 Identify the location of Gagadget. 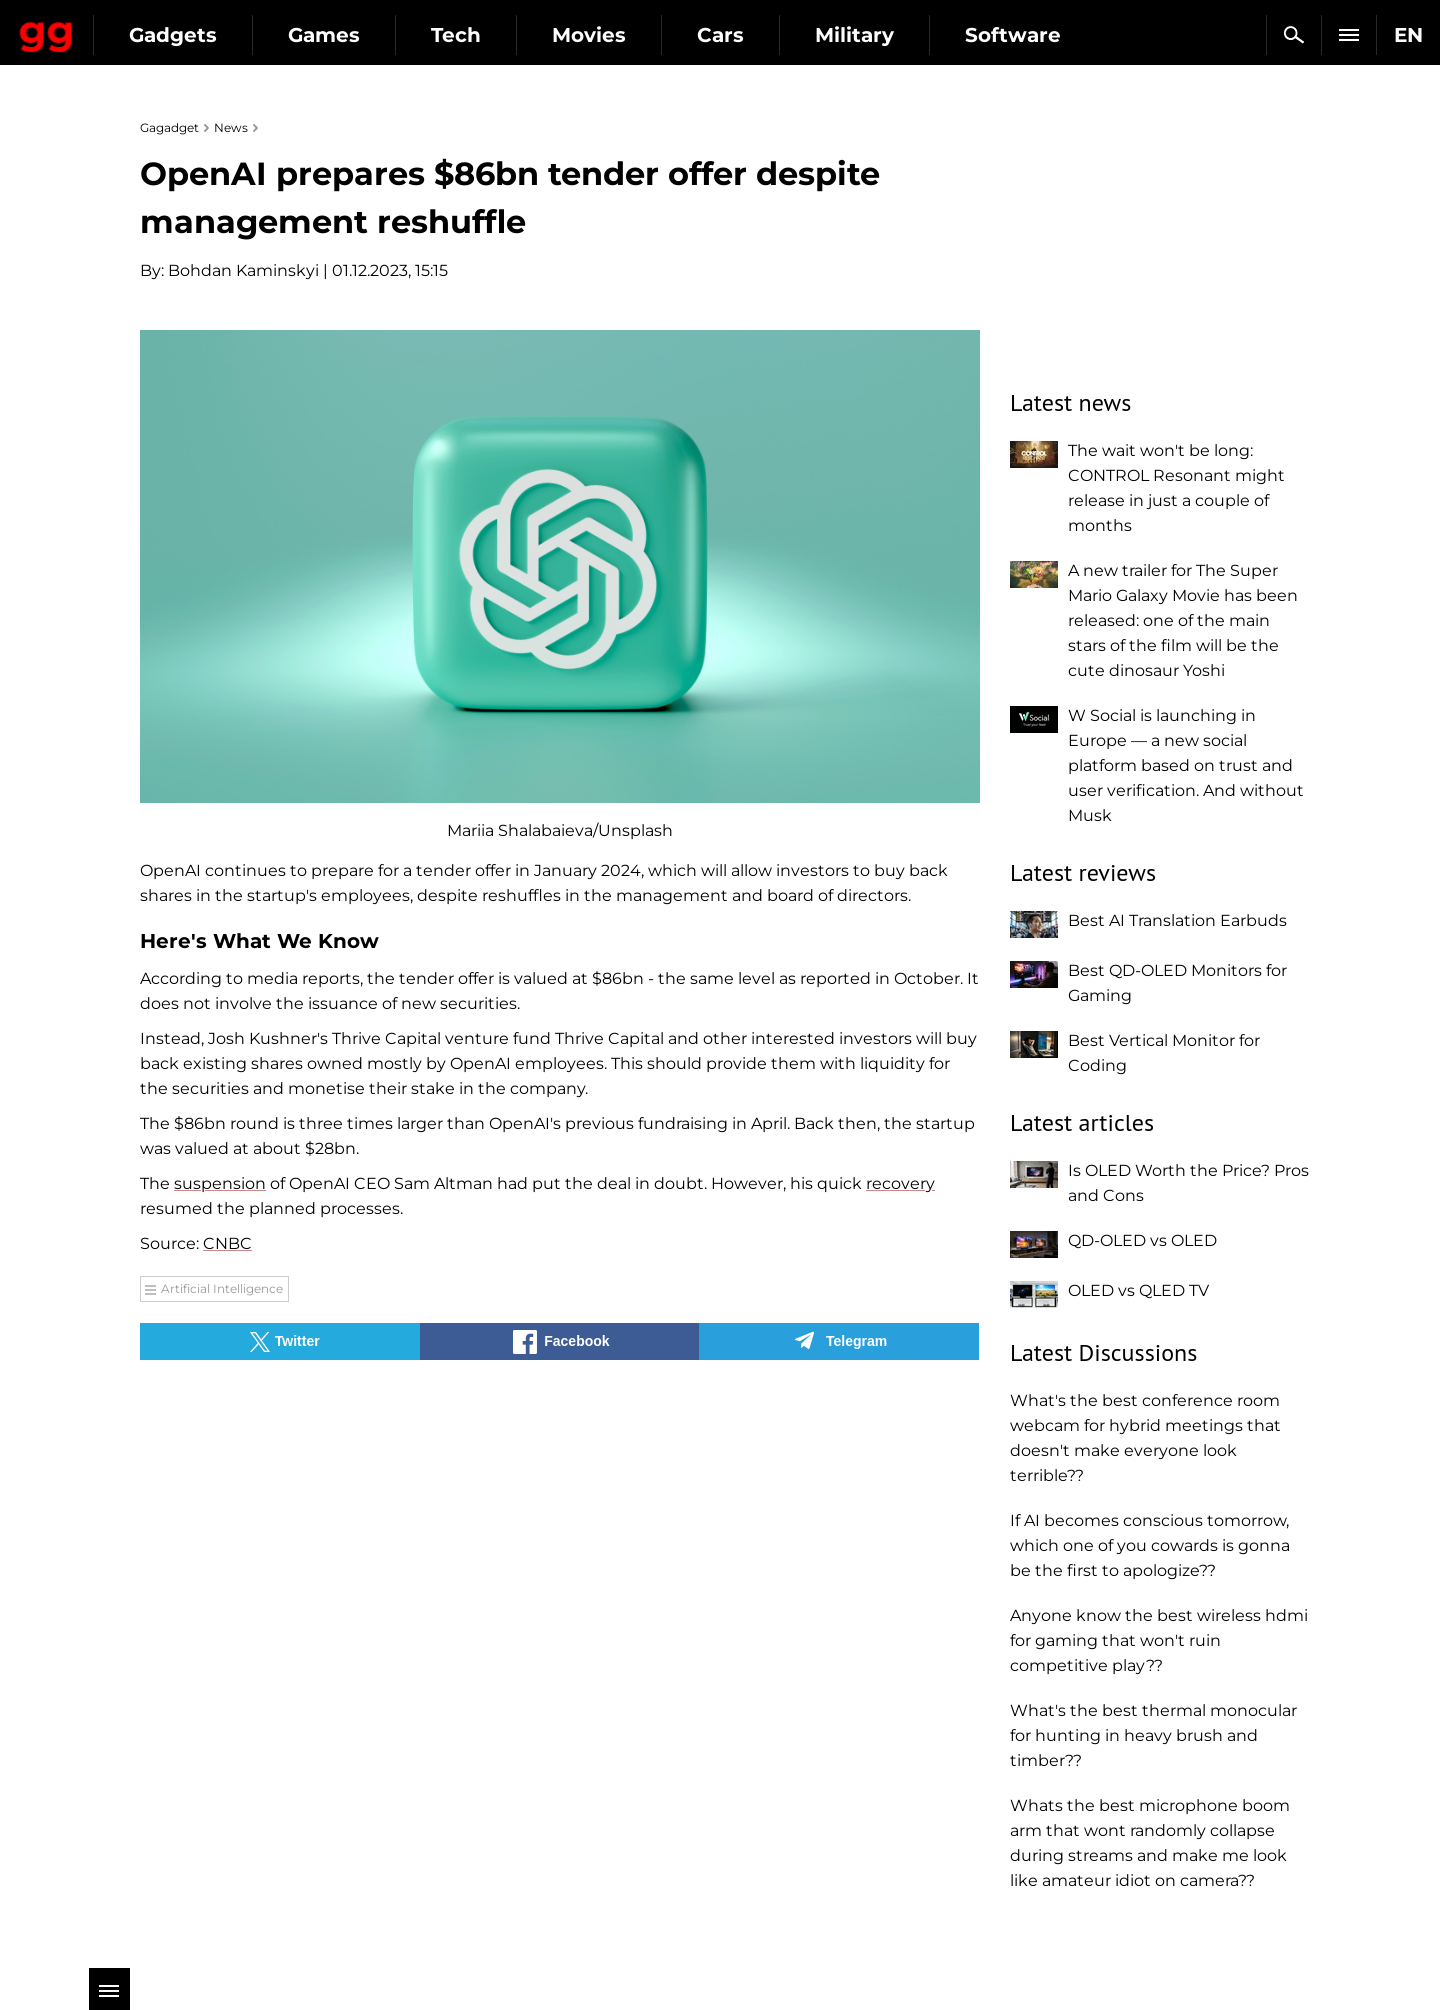
(134, 26).